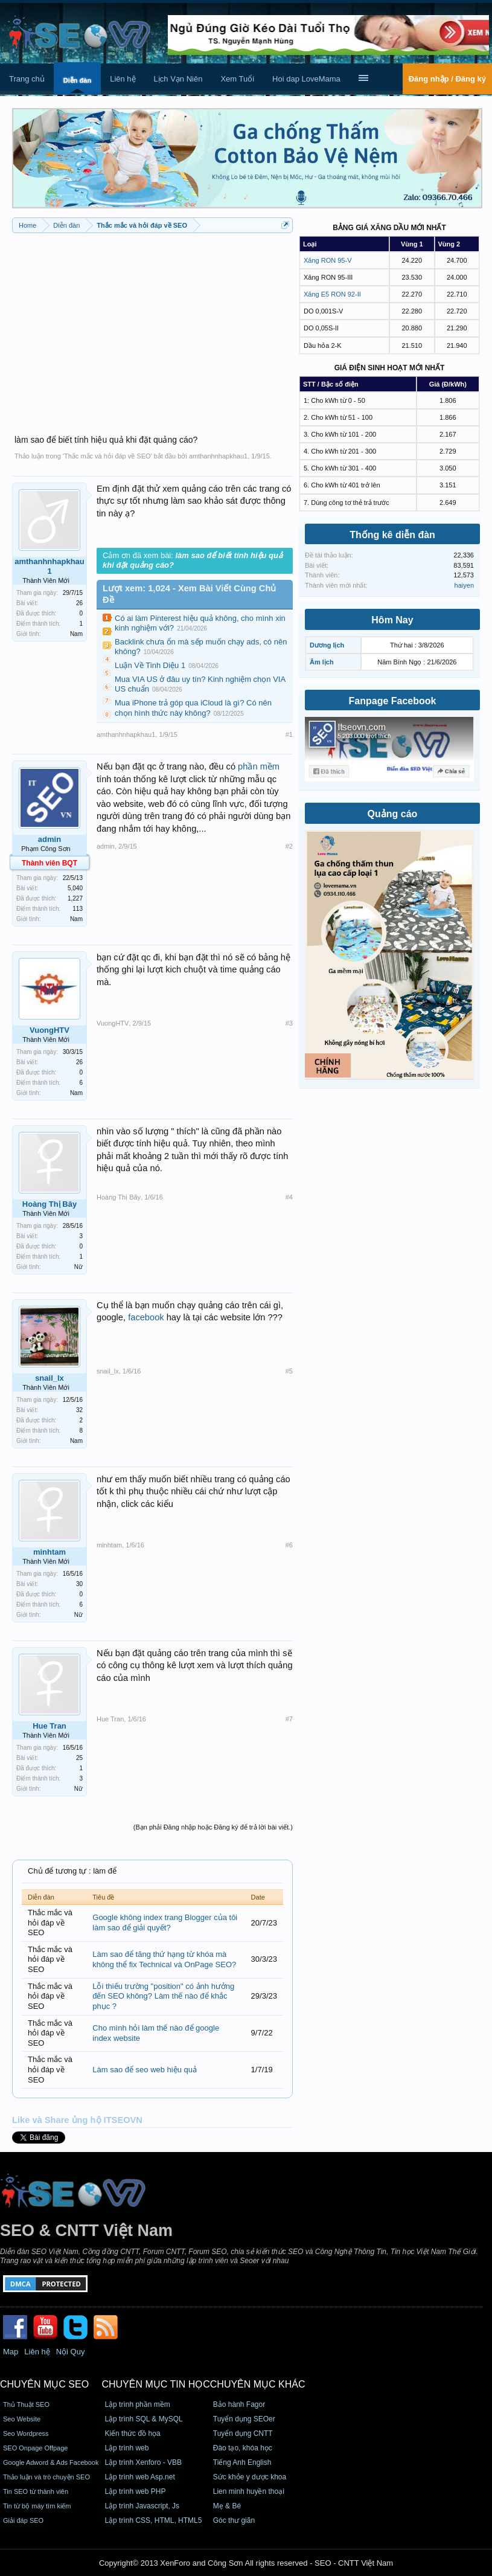 This screenshot has height=2576, width=492. Describe the element at coordinates (79, 1758) in the screenshot. I see `25` at that location.